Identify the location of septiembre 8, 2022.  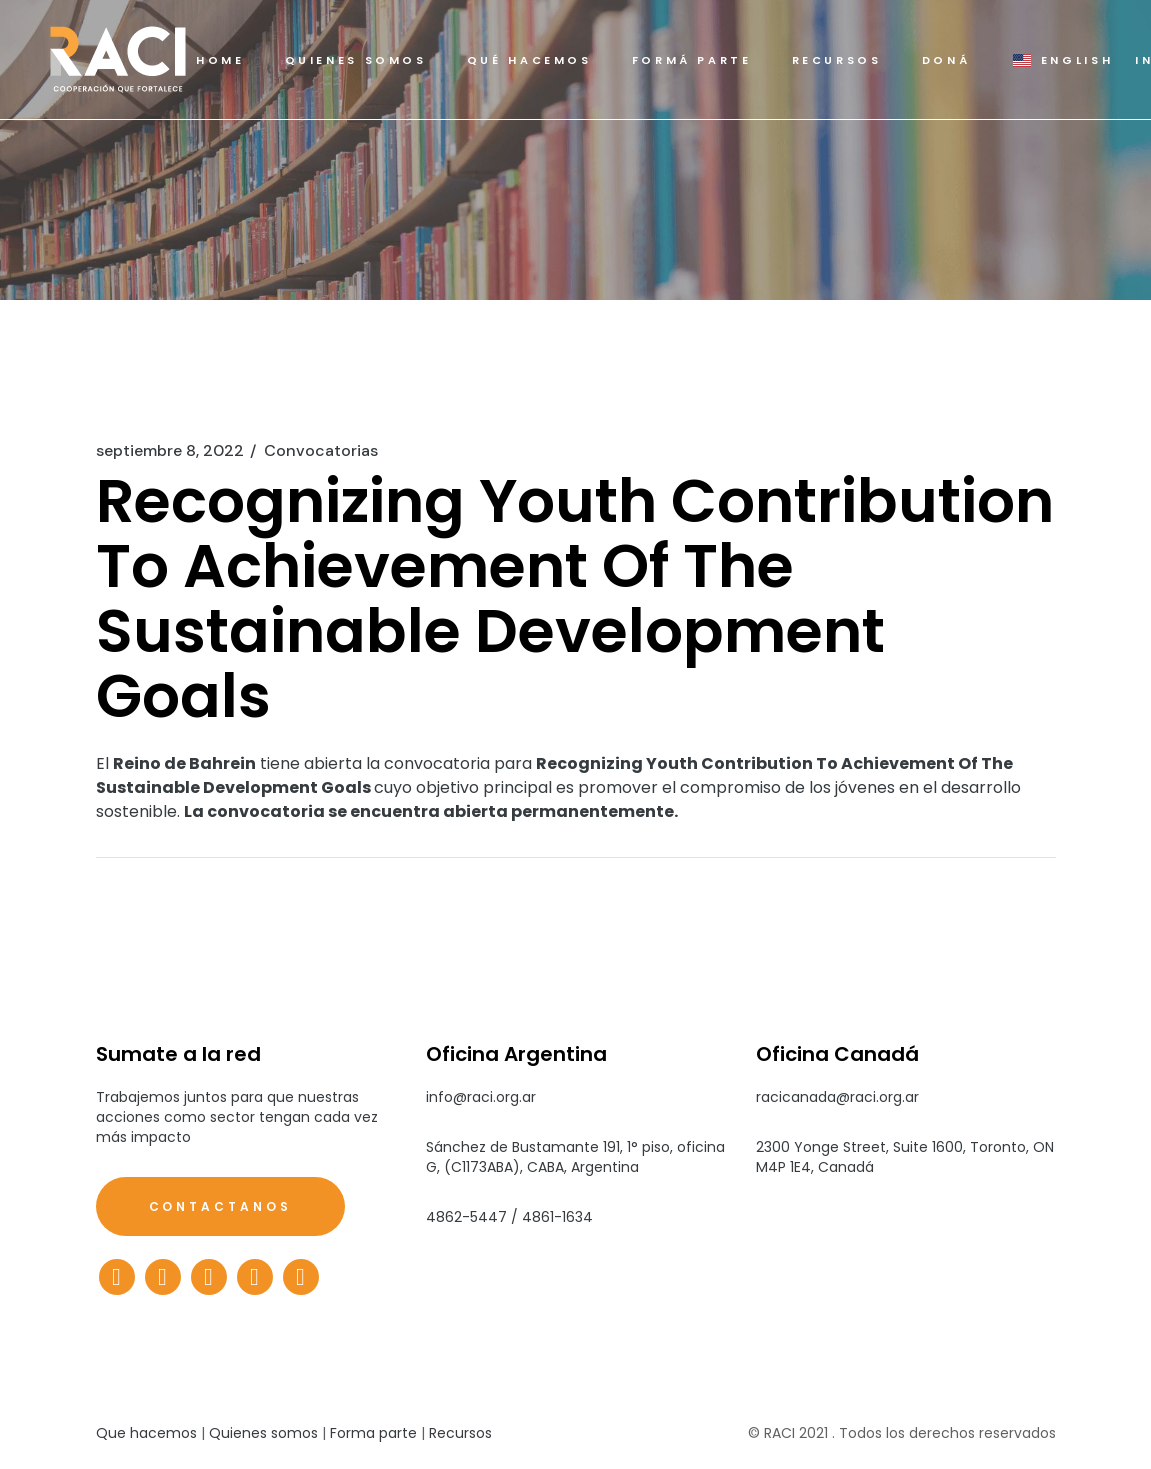
(170, 451).